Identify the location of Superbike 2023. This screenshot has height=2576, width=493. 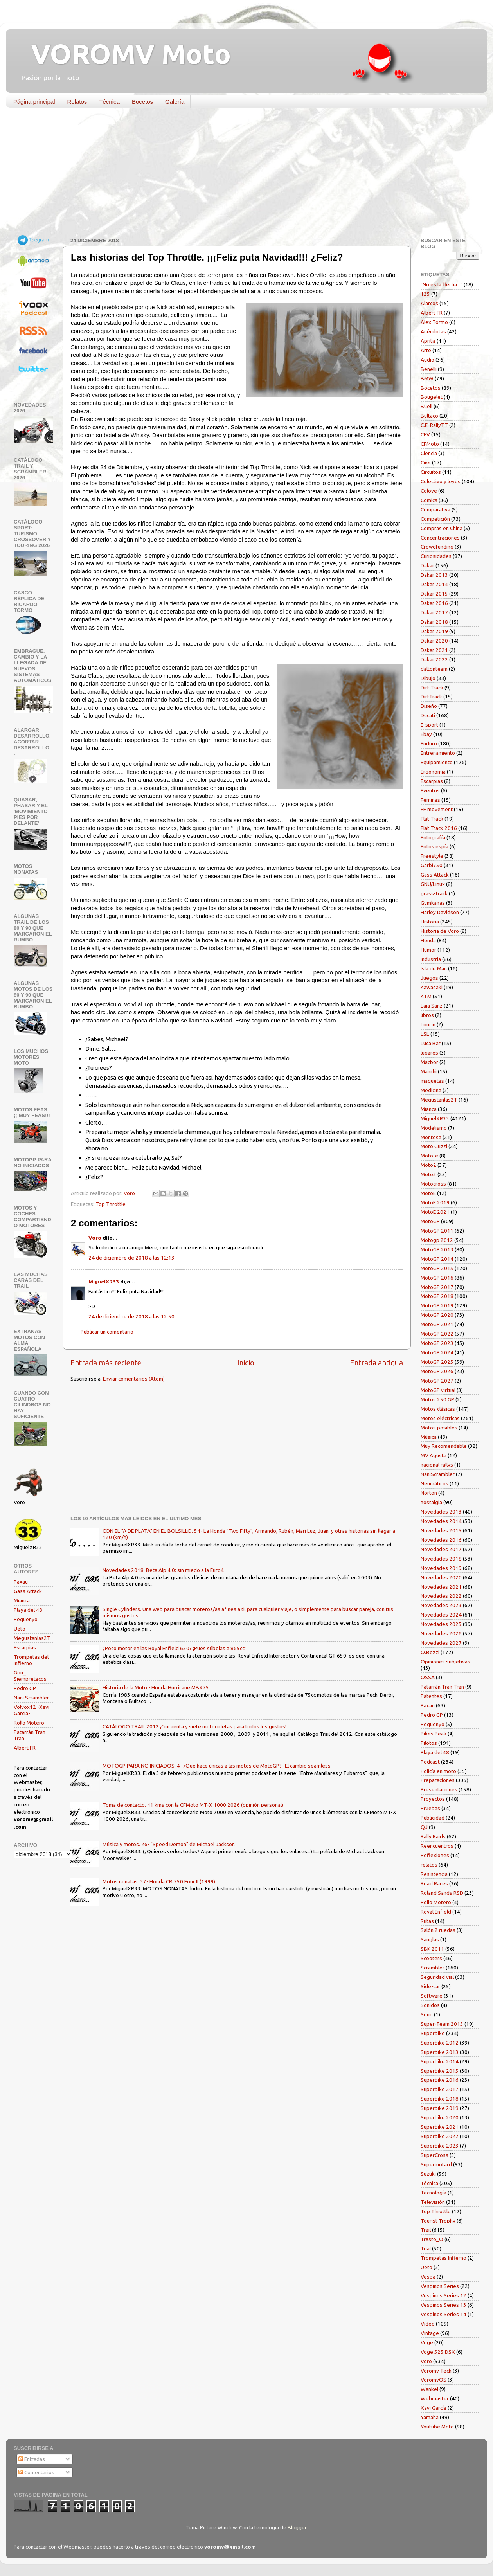
(440, 2145).